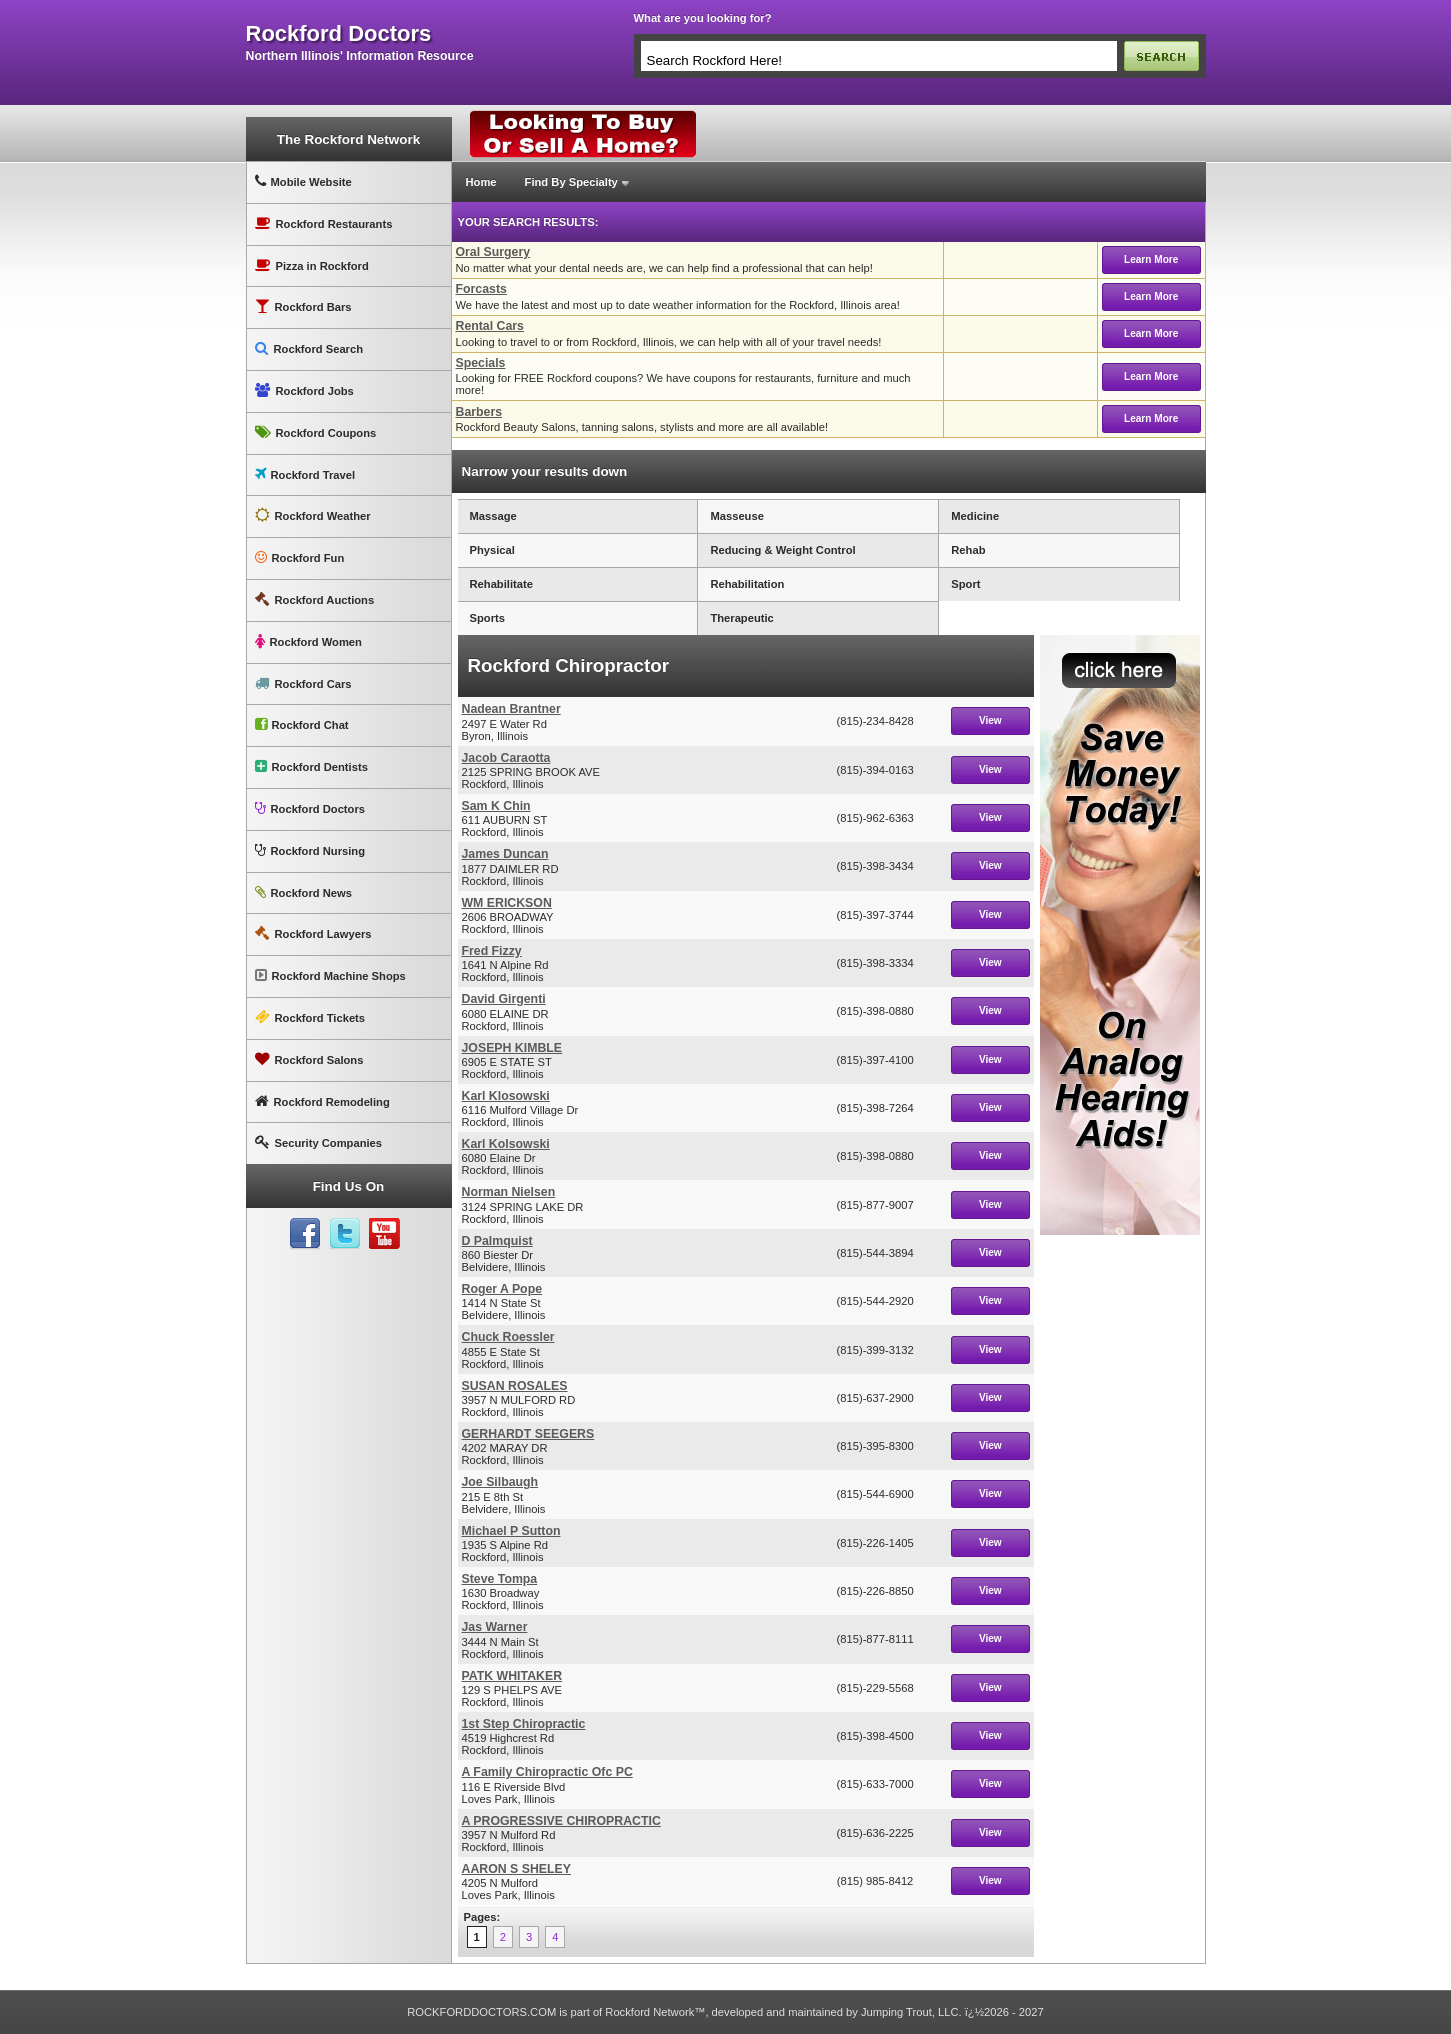 Image resolution: width=1451 pixels, height=2034 pixels. I want to click on Rockford Fun, so click(300, 557).